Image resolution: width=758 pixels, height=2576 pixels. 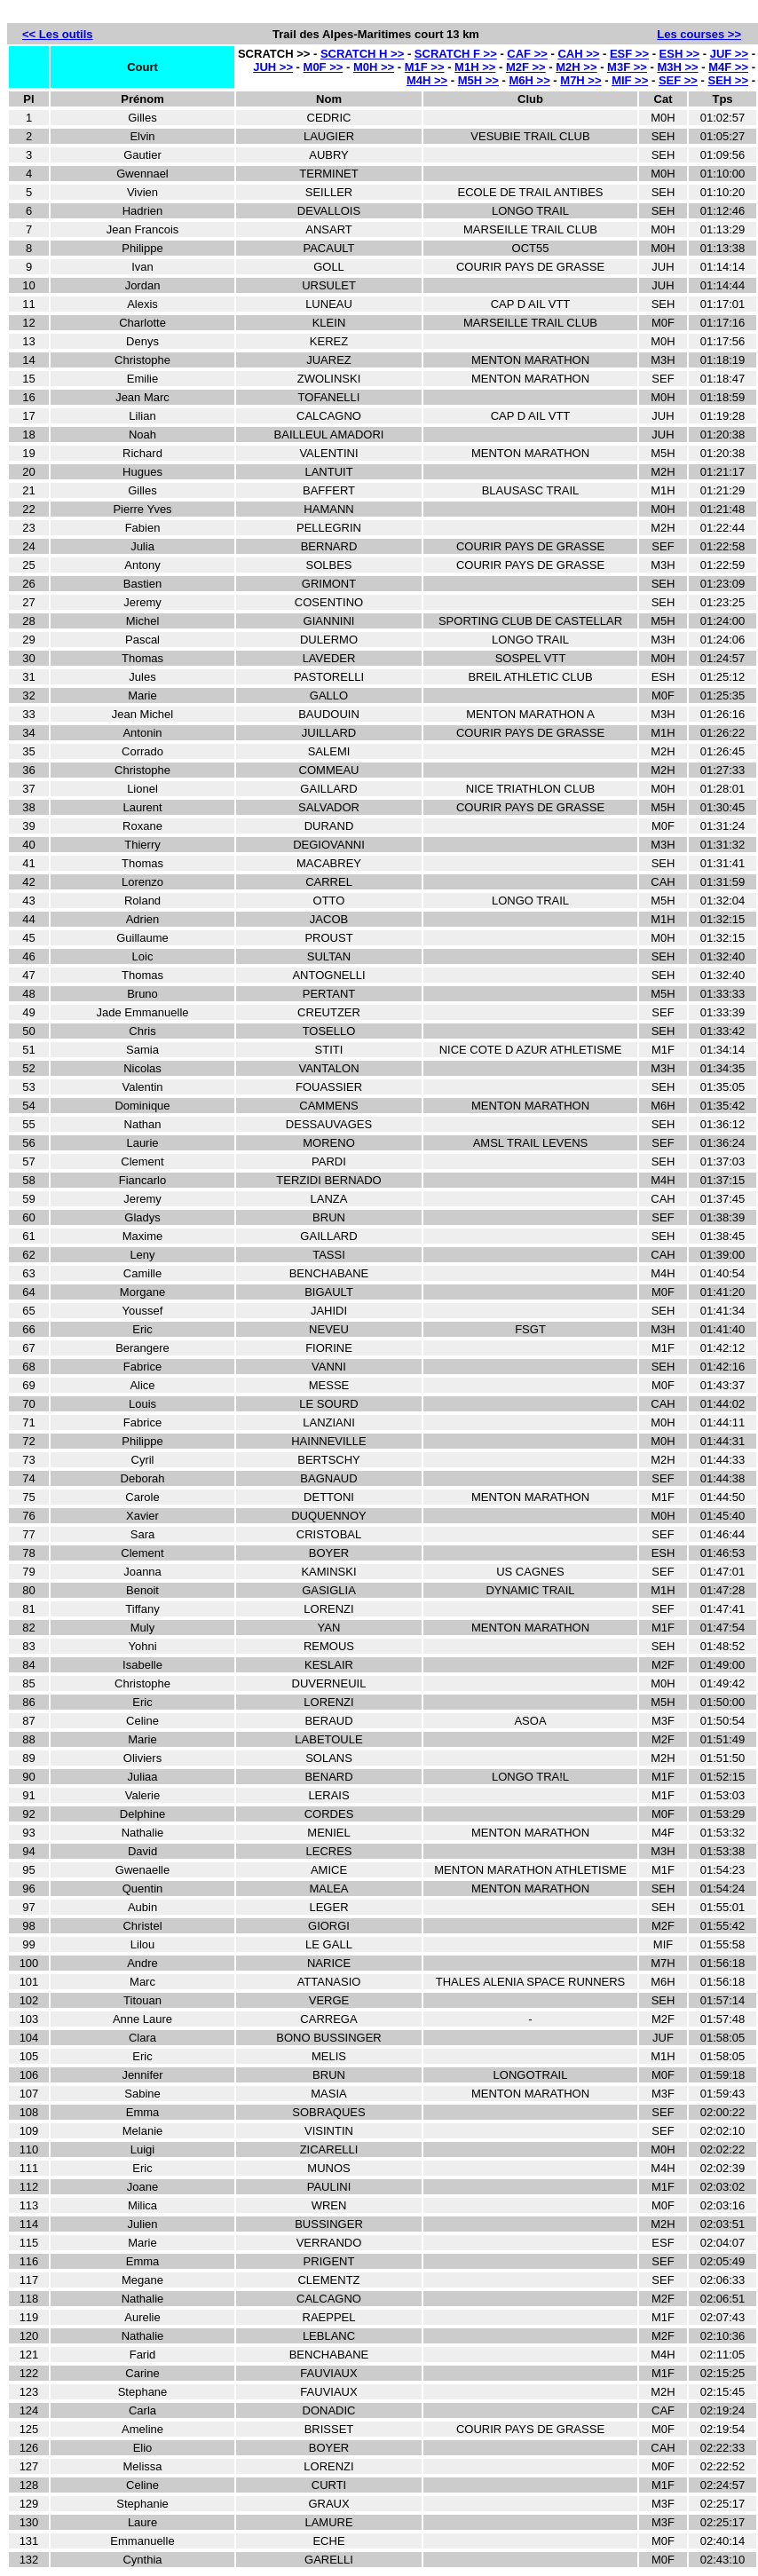 I want to click on M4F >>, so click(x=728, y=67).